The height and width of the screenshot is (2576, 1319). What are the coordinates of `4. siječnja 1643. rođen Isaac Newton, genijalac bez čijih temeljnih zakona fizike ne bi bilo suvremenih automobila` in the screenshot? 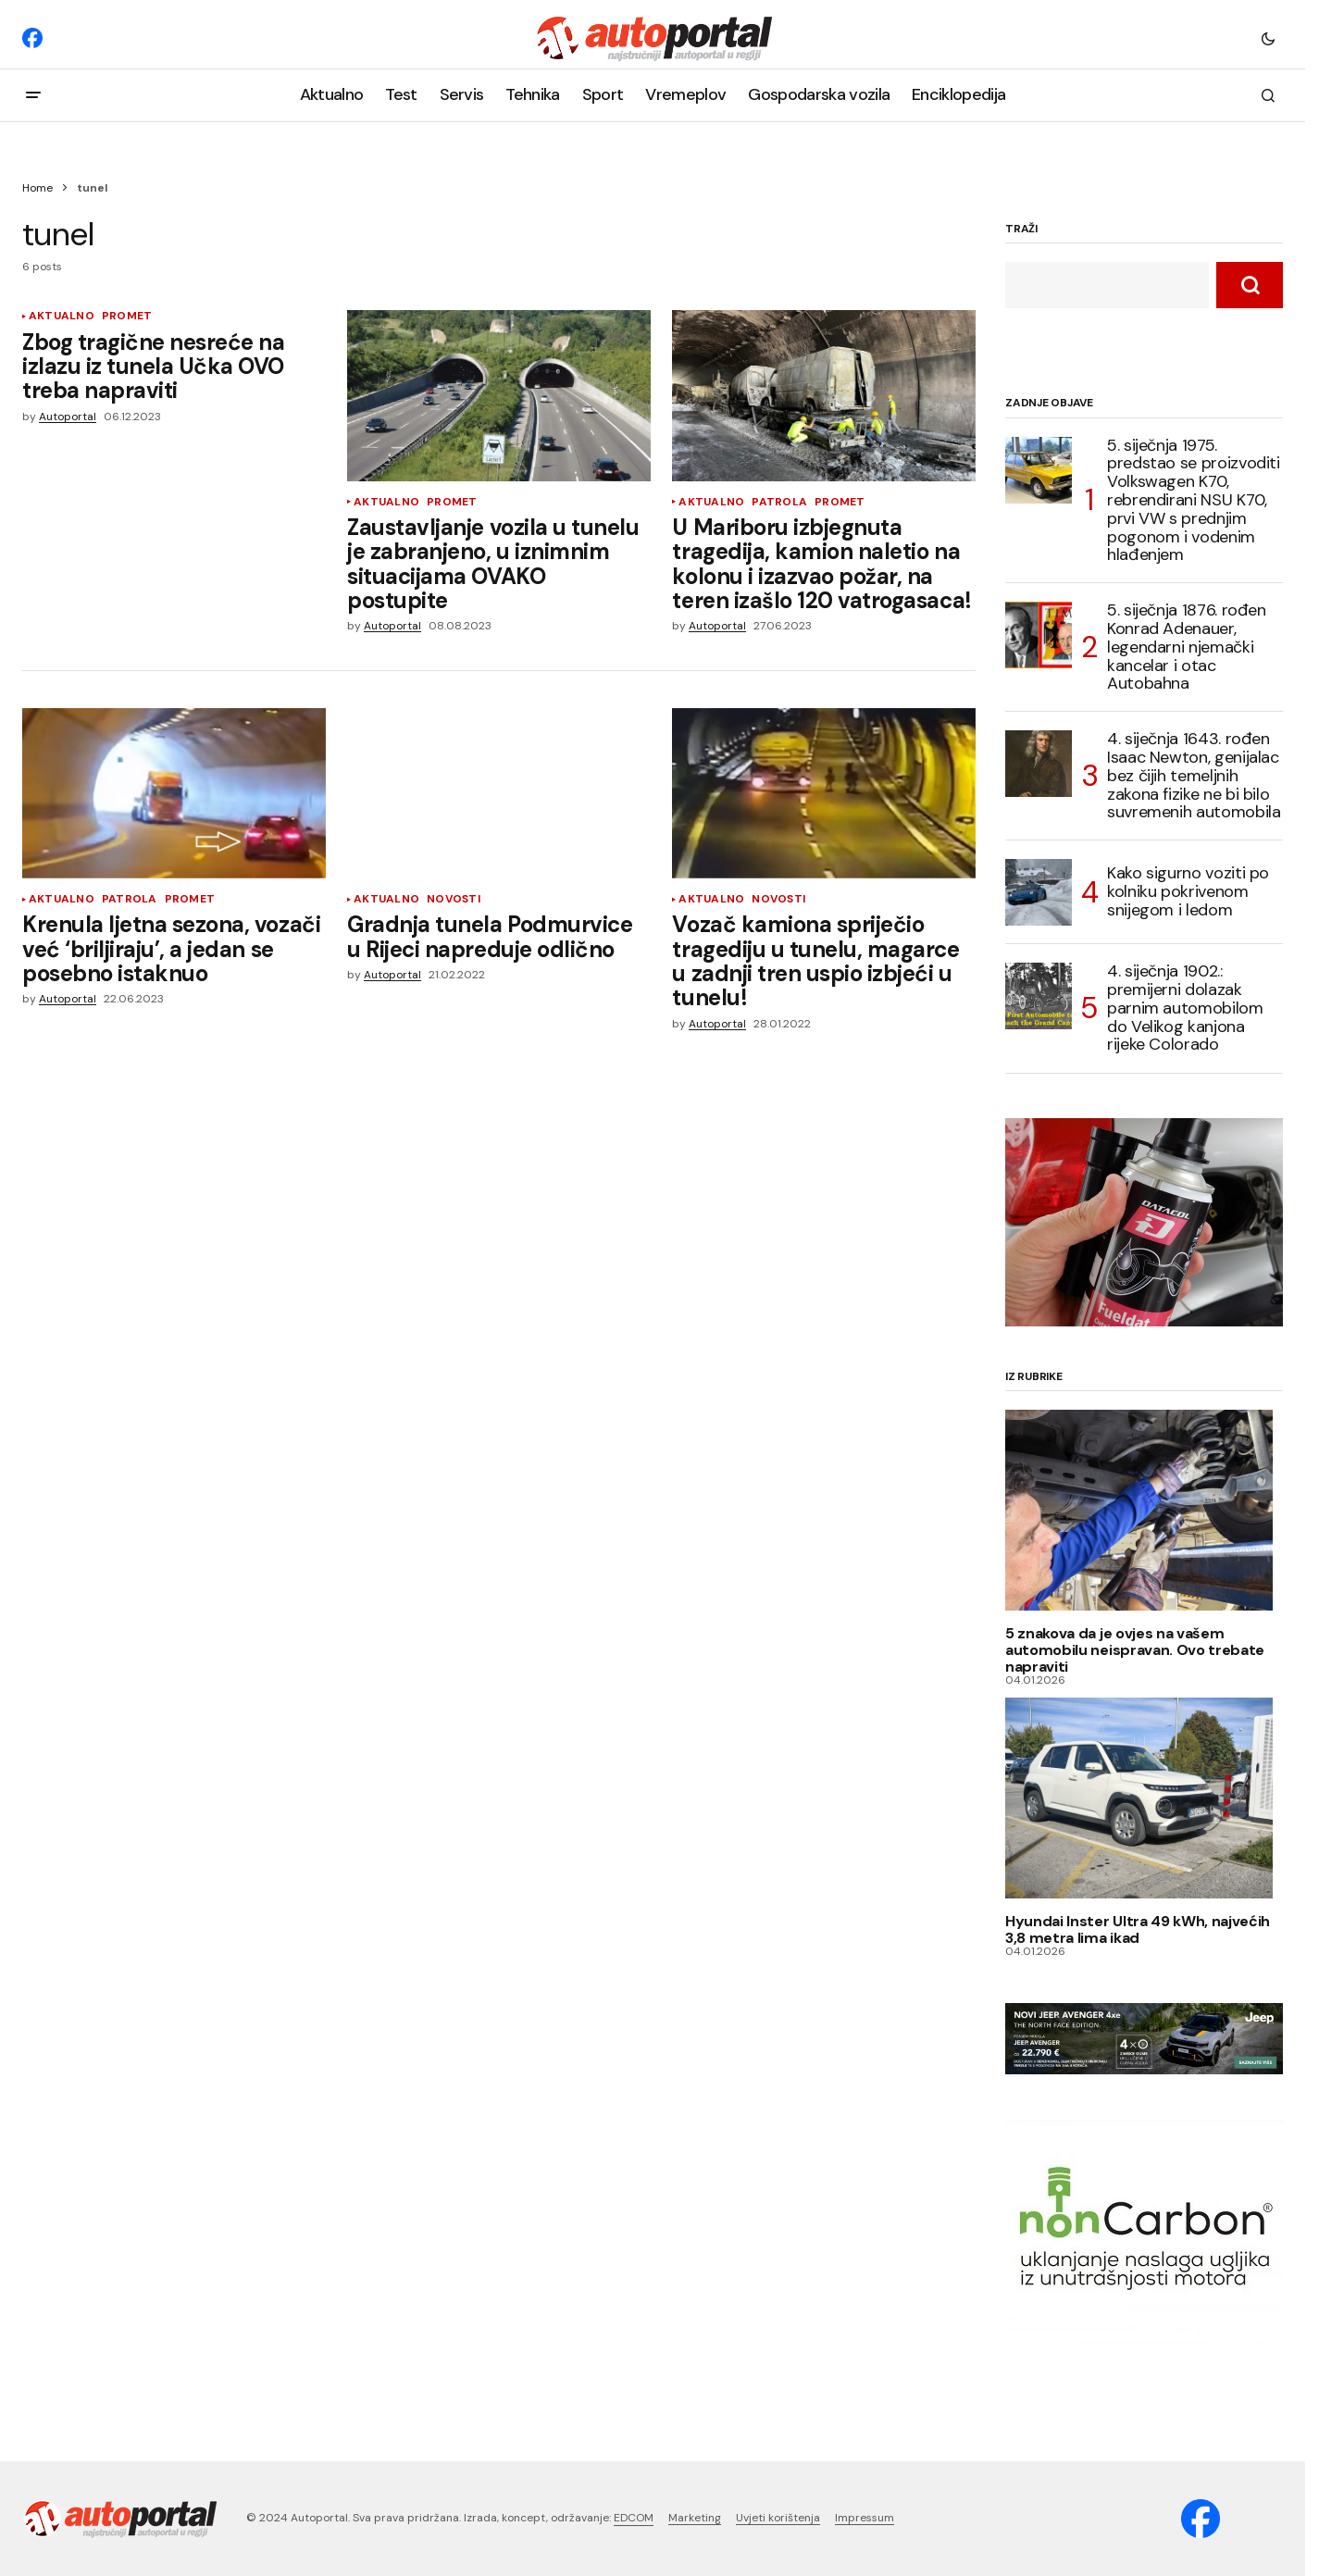 It's located at (1193, 776).